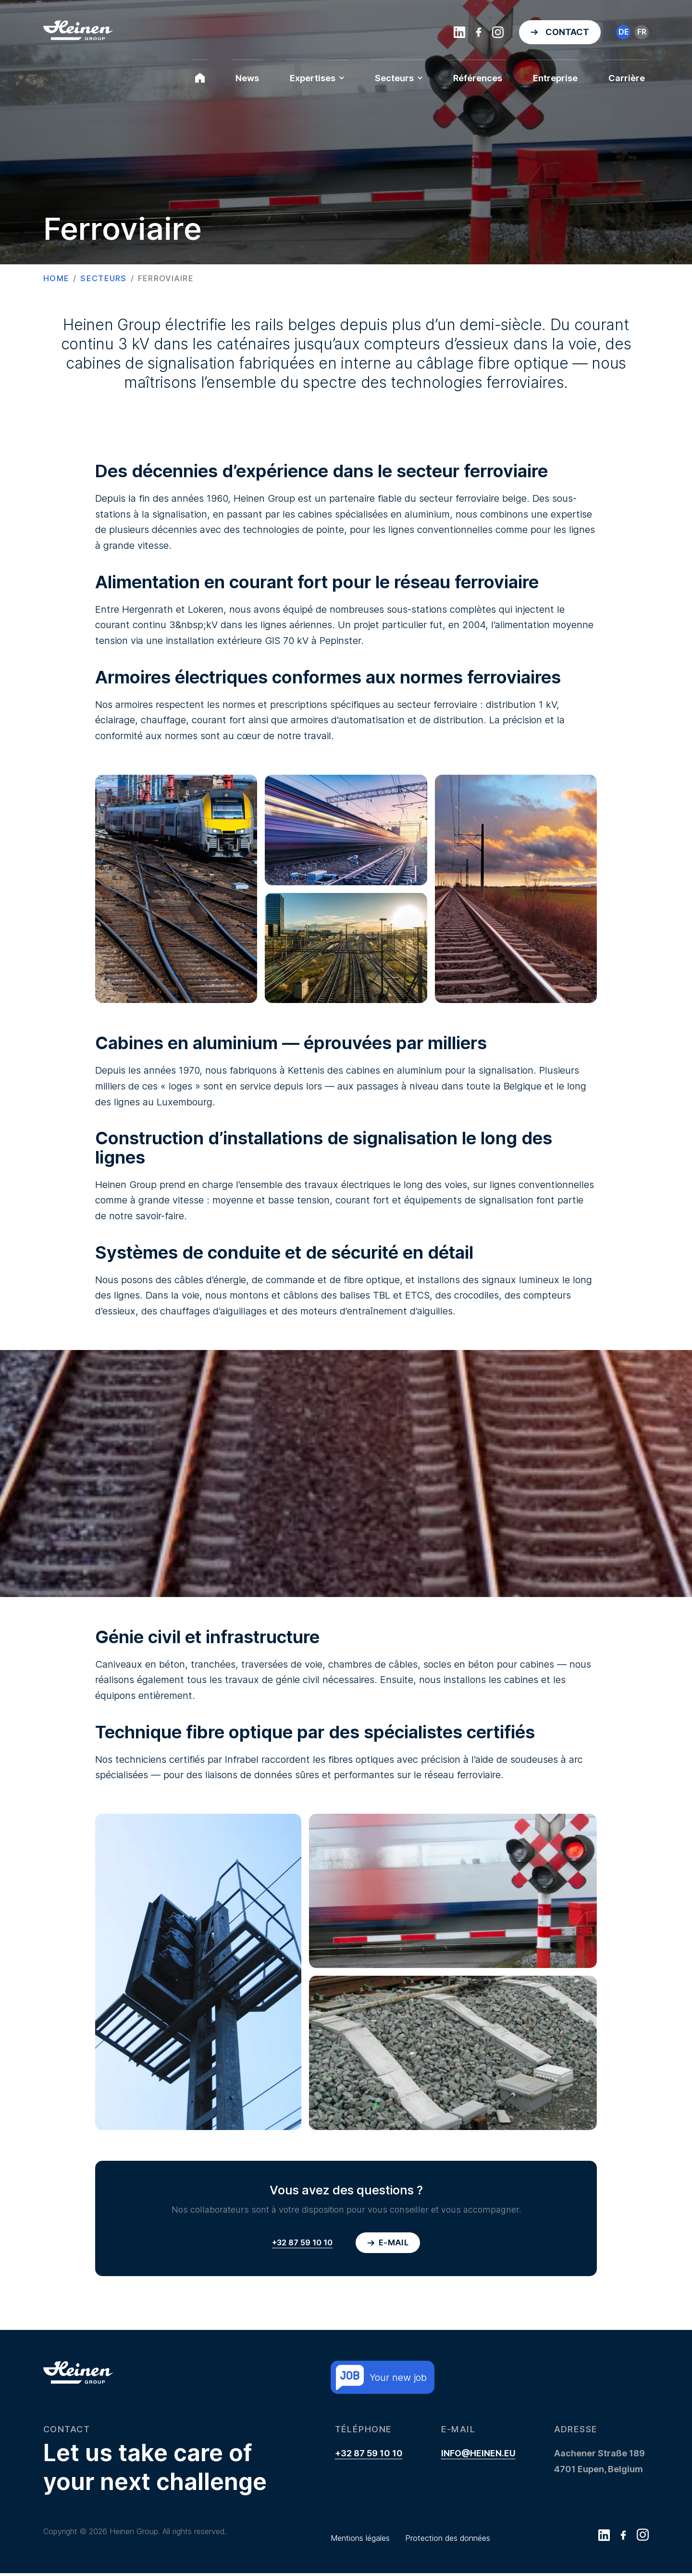 The image size is (692, 2576). What do you see at coordinates (477, 78) in the screenshot?
I see `Références` at bounding box center [477, 78].